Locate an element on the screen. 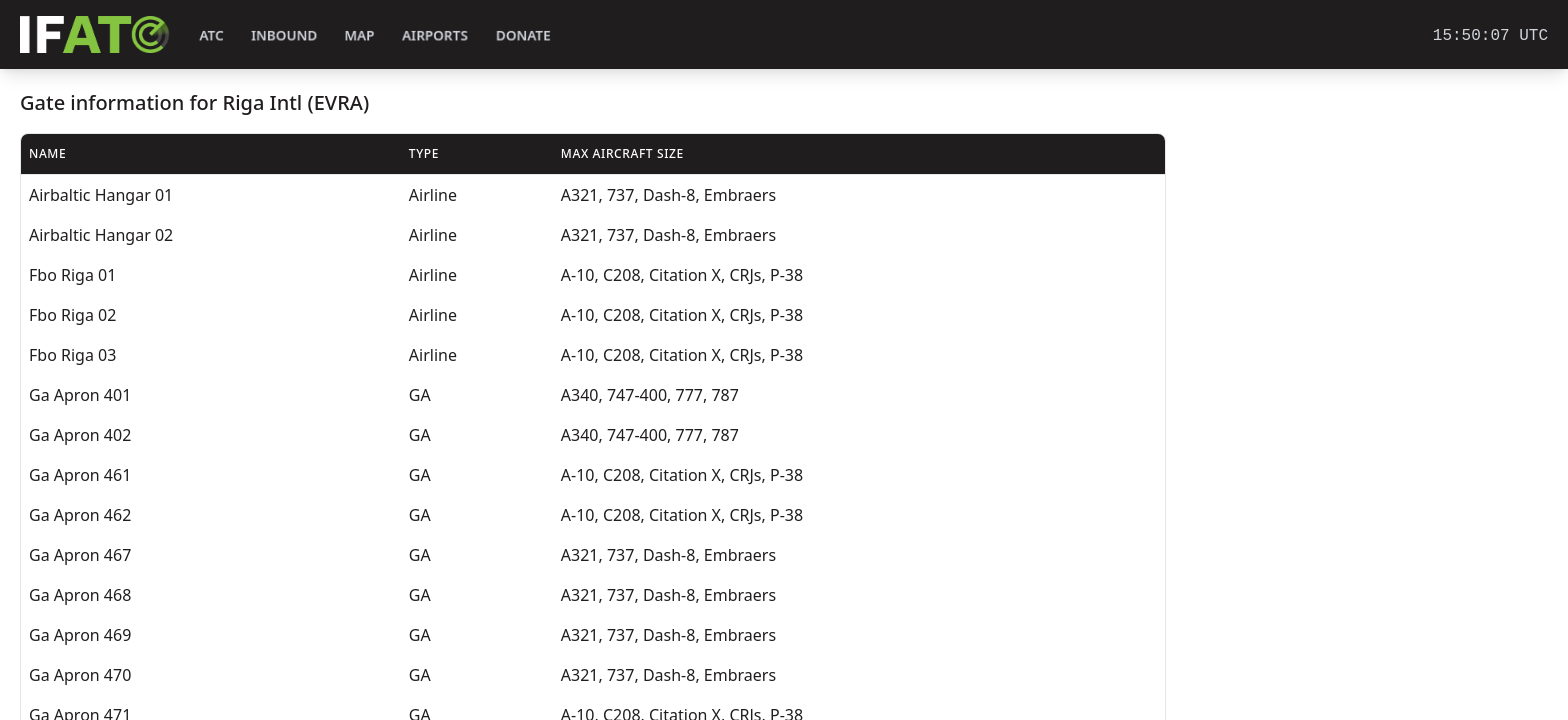 Image resolution: width=1568 pixels, height=720 pixels. Inbound is located at coordinates (284, 35).